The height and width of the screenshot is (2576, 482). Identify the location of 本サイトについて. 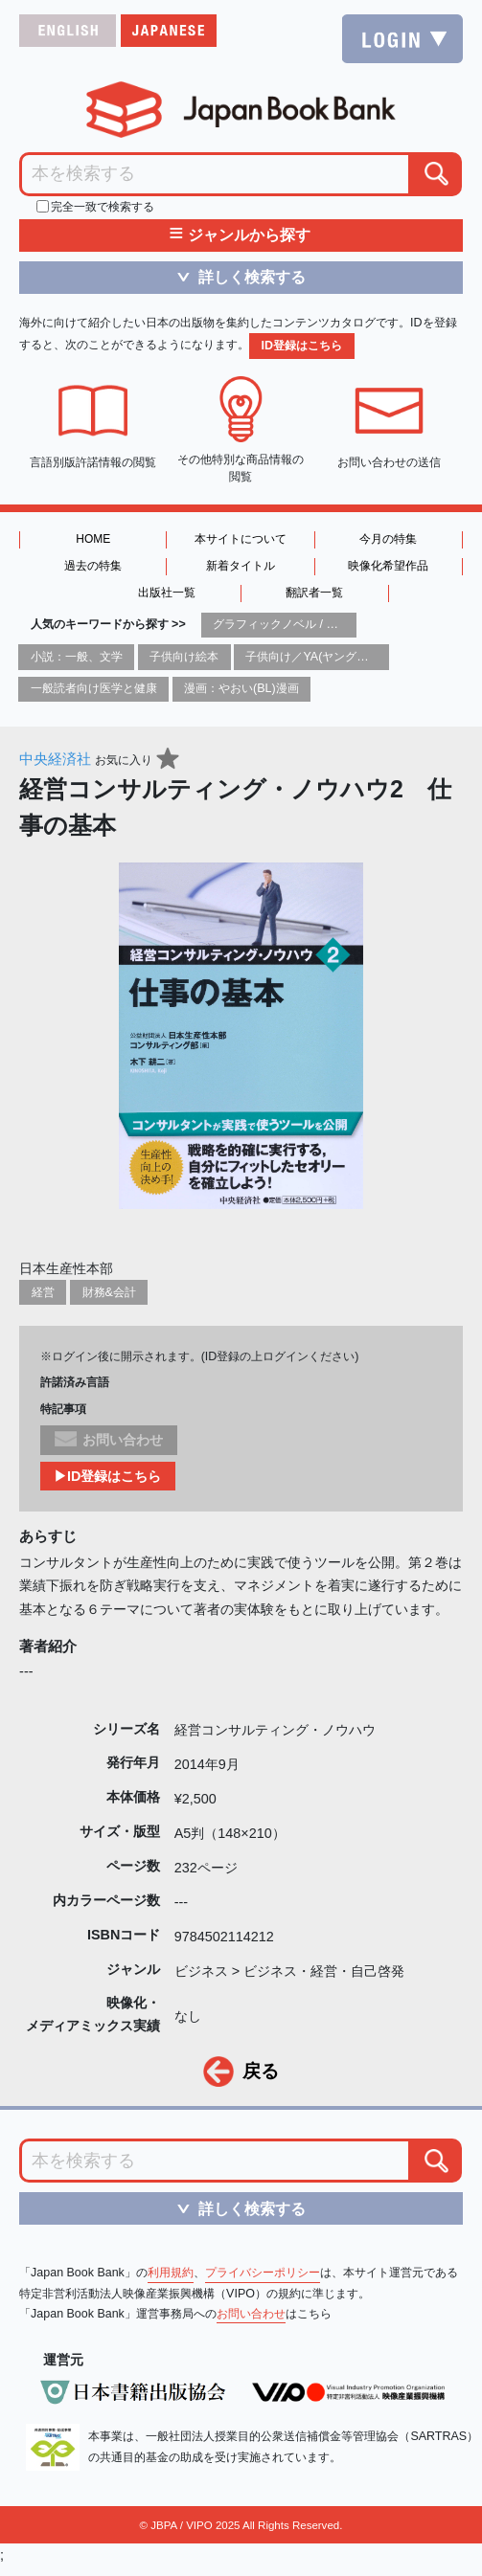
(241, 539).